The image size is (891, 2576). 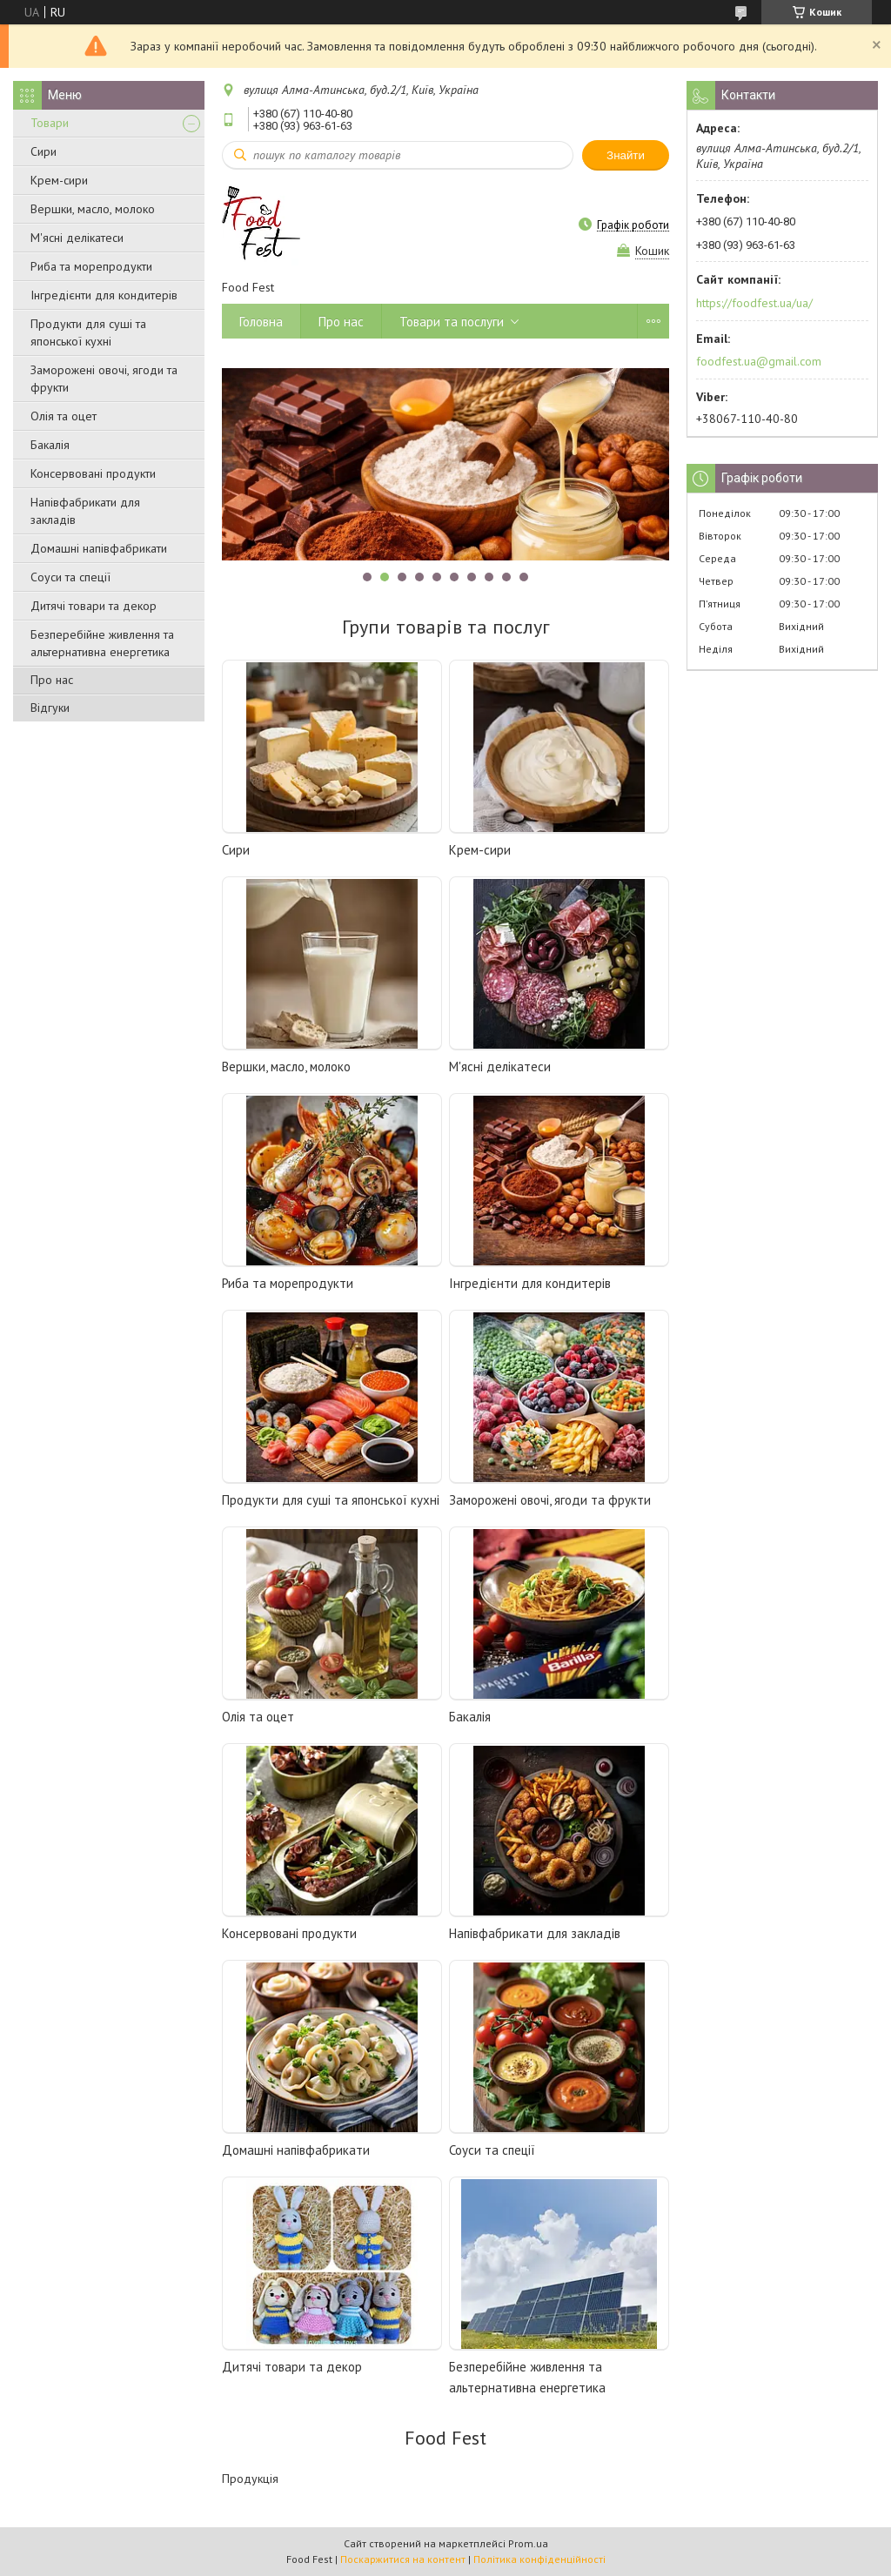 What do you see at coordinates (104, 295) in the screenshot?
I see `Інгредієнти для кондитерів` at bounding box center [104, 295].